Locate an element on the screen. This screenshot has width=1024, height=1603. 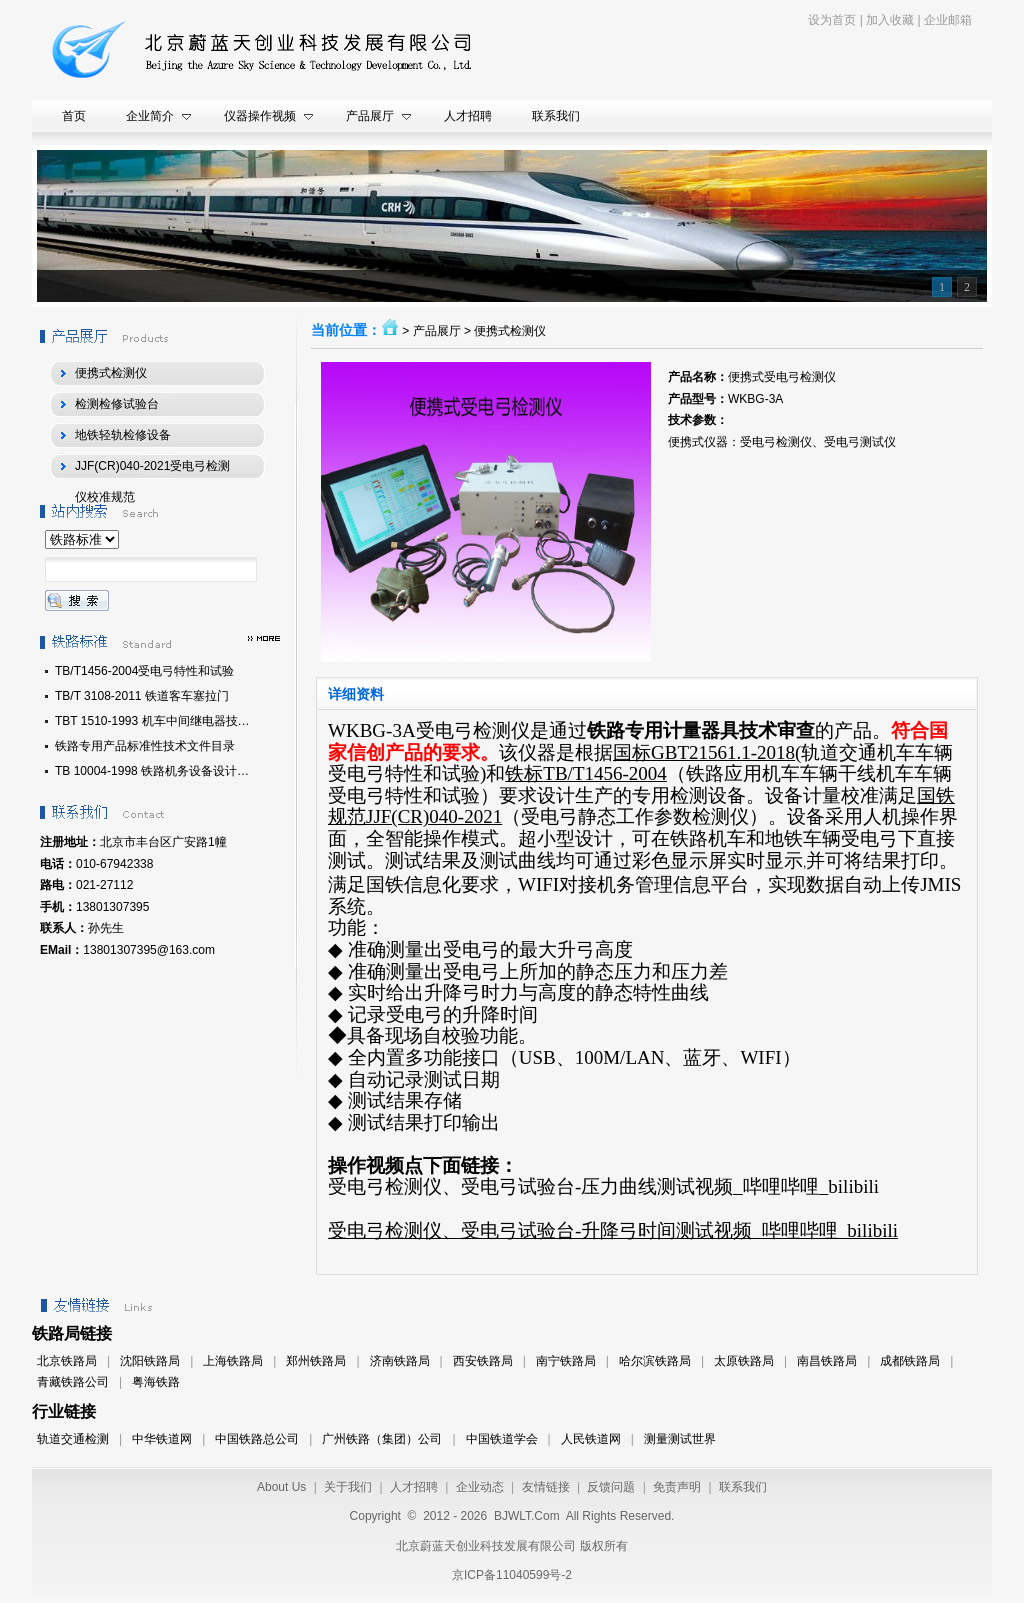
人才招聘 is located at coordinates (414, 1487).